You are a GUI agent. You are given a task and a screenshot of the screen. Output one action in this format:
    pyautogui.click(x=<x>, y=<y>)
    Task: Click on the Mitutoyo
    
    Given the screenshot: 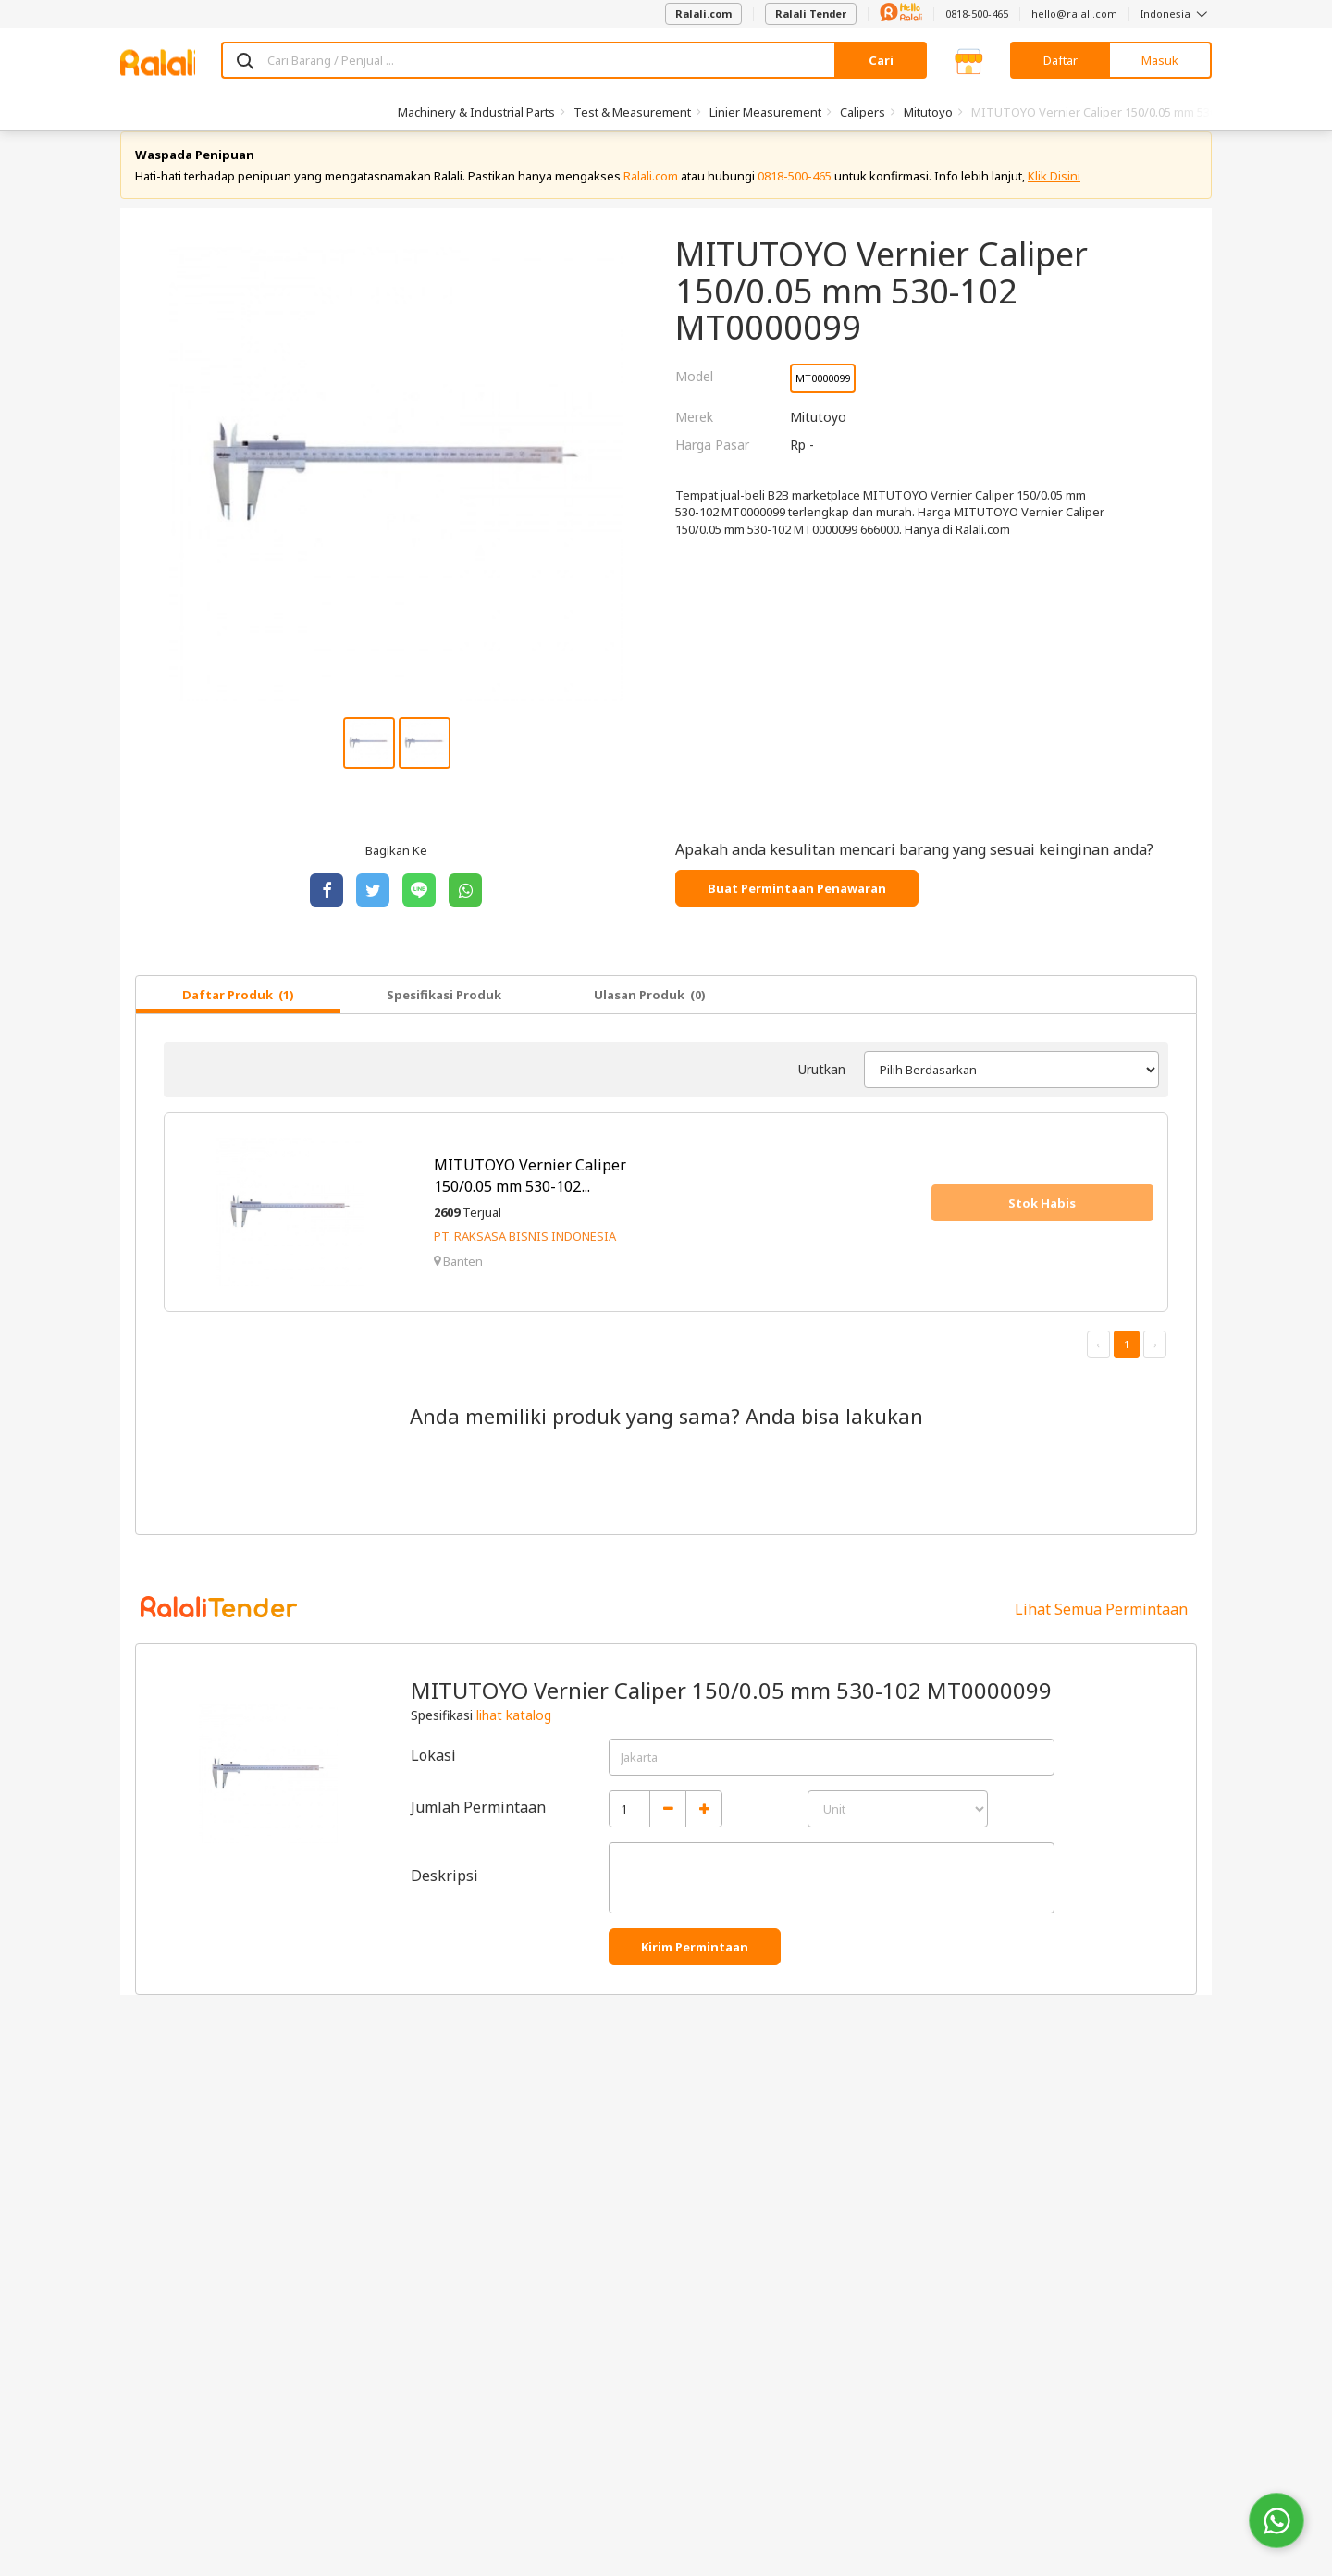 What is the action you would take?
    pyautogui.click(x=928, y=112)
    